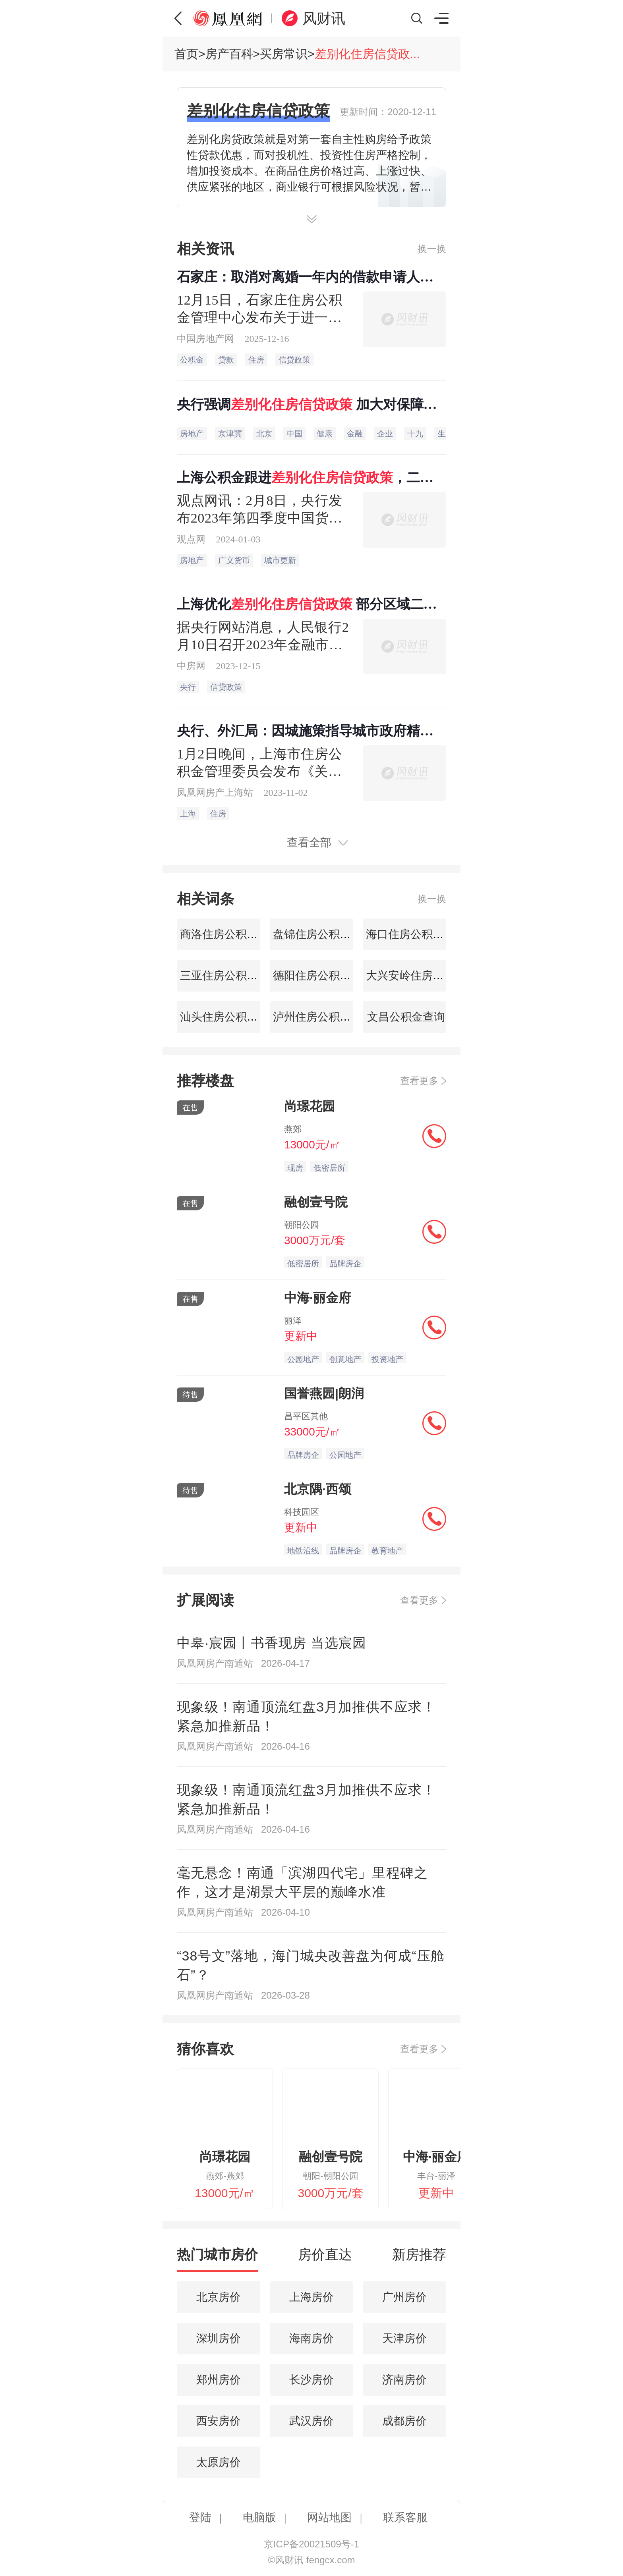  What do you see at coordinates (228, 1017) in the screenshot?
I see `汕头住房公积金查询` at bounding box center [228, 1017].